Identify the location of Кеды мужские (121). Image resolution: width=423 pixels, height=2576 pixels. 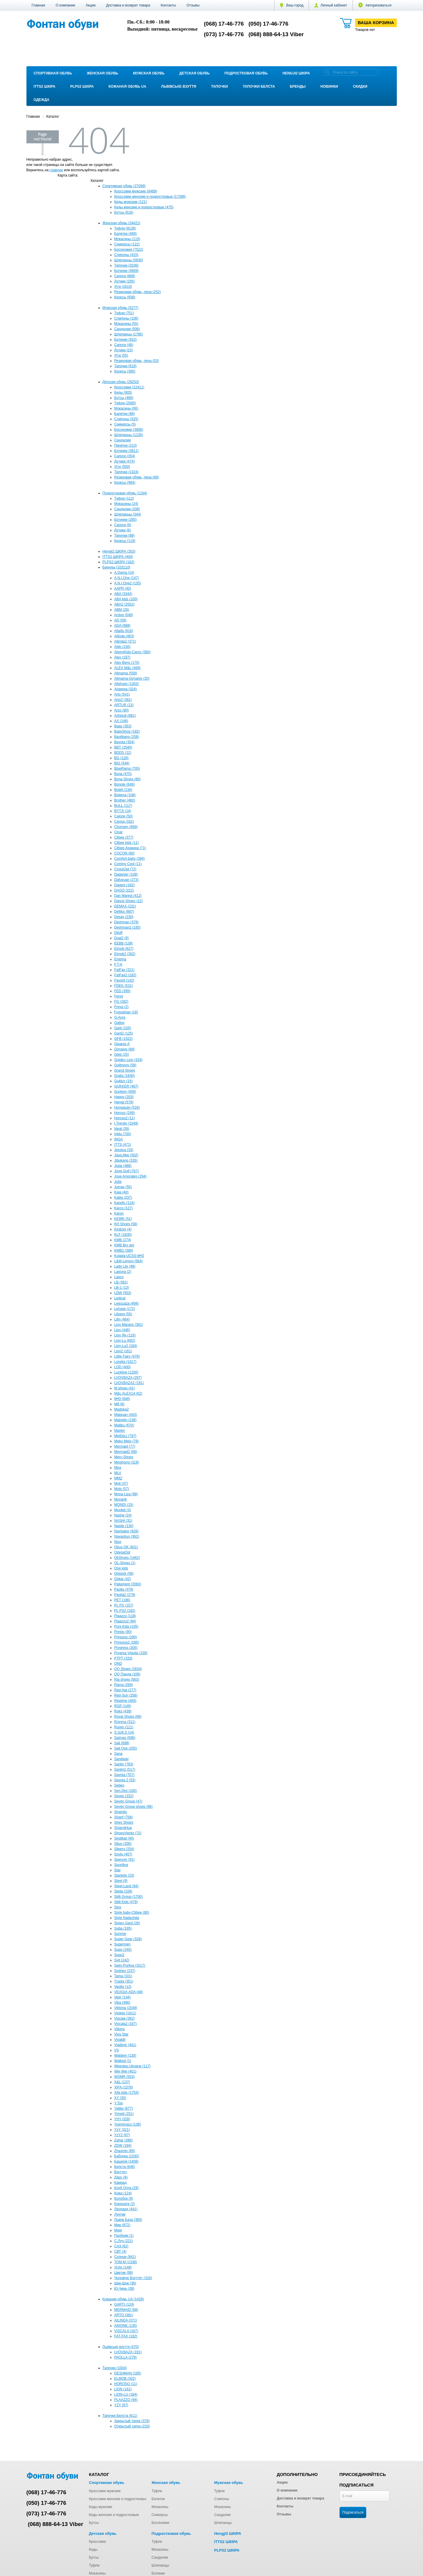
(130, 202).